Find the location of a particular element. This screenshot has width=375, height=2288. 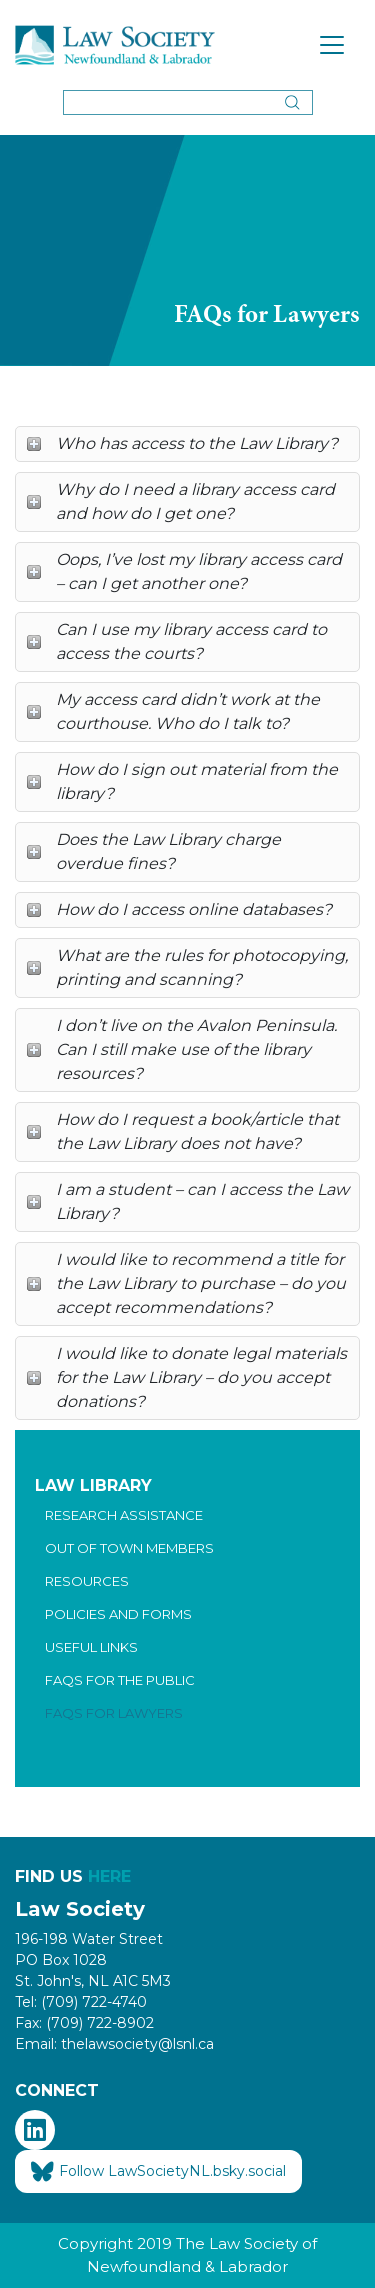

Resources is located at coordinates (87, 1581).